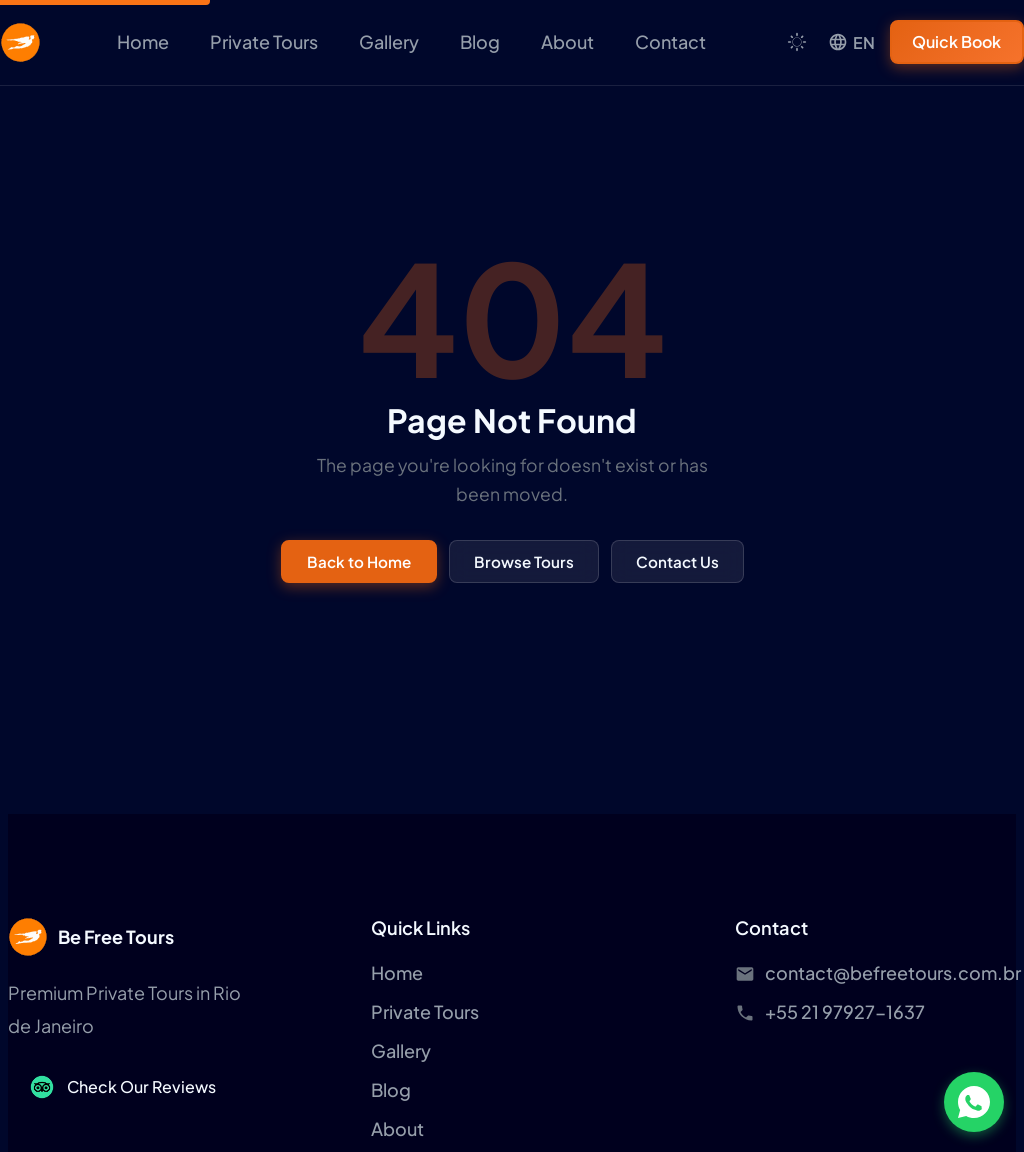  I want to click on contact@befreetours.com.br, so click(893, 972).